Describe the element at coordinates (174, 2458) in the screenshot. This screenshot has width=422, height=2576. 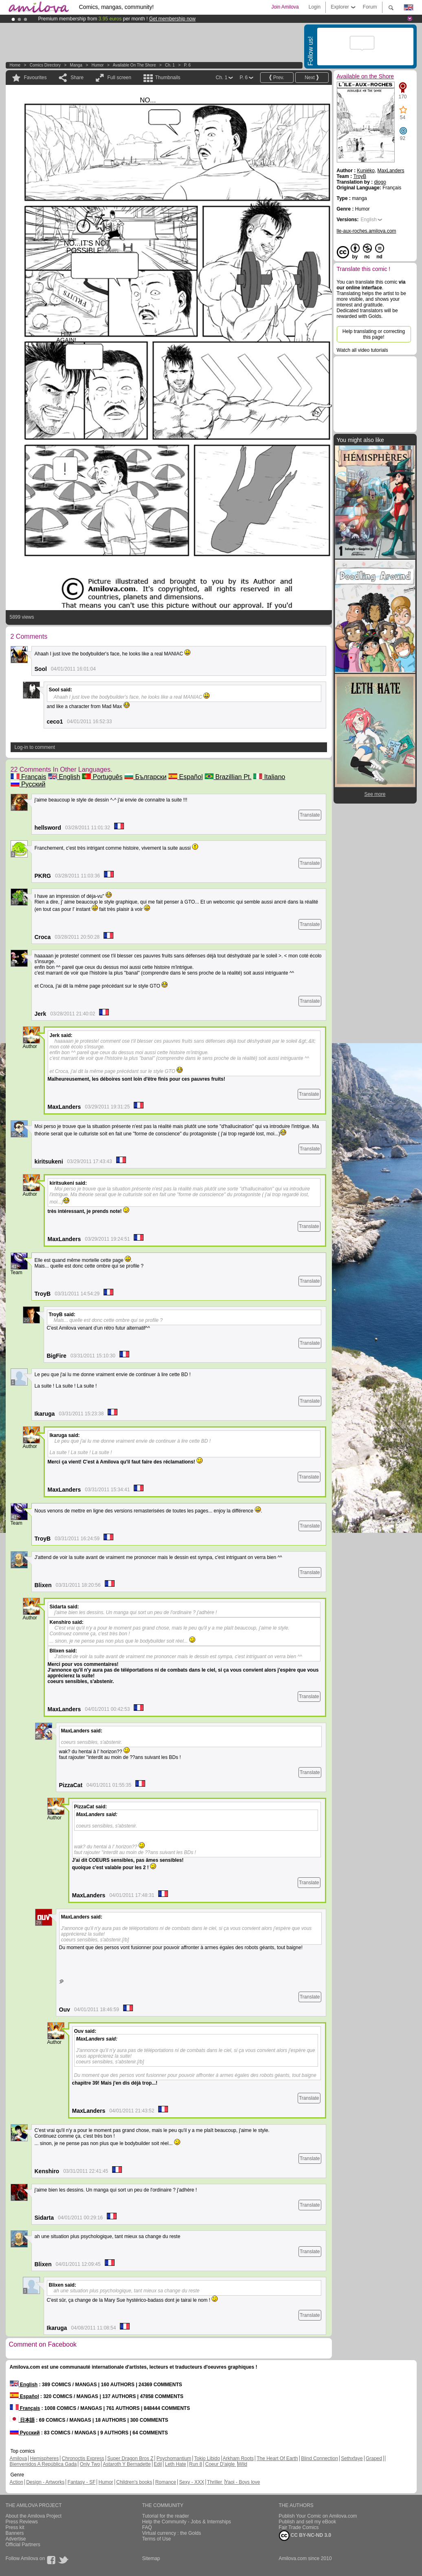
I see `Psychomantium` at that location.